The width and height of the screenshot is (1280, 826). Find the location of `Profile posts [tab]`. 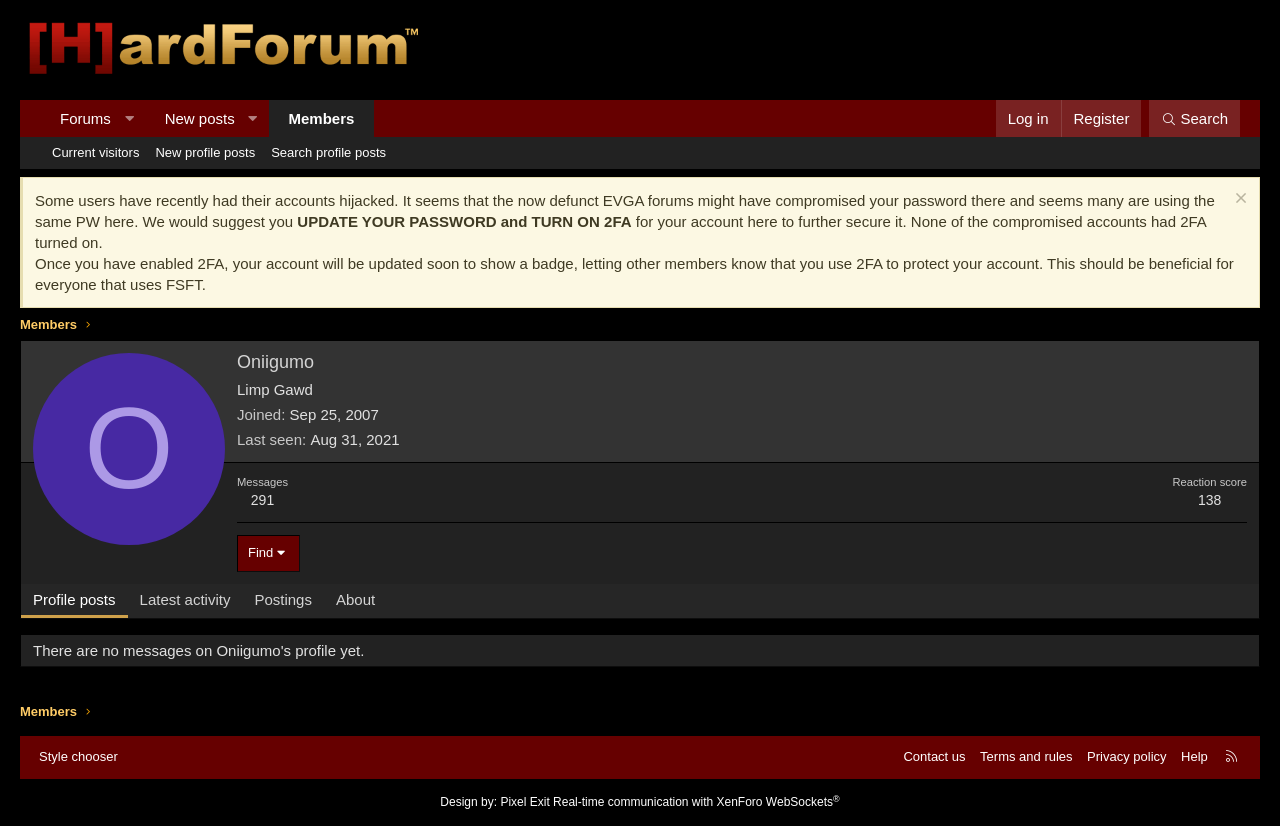

Profile posts [tab] is located at coordinates (74, 599).